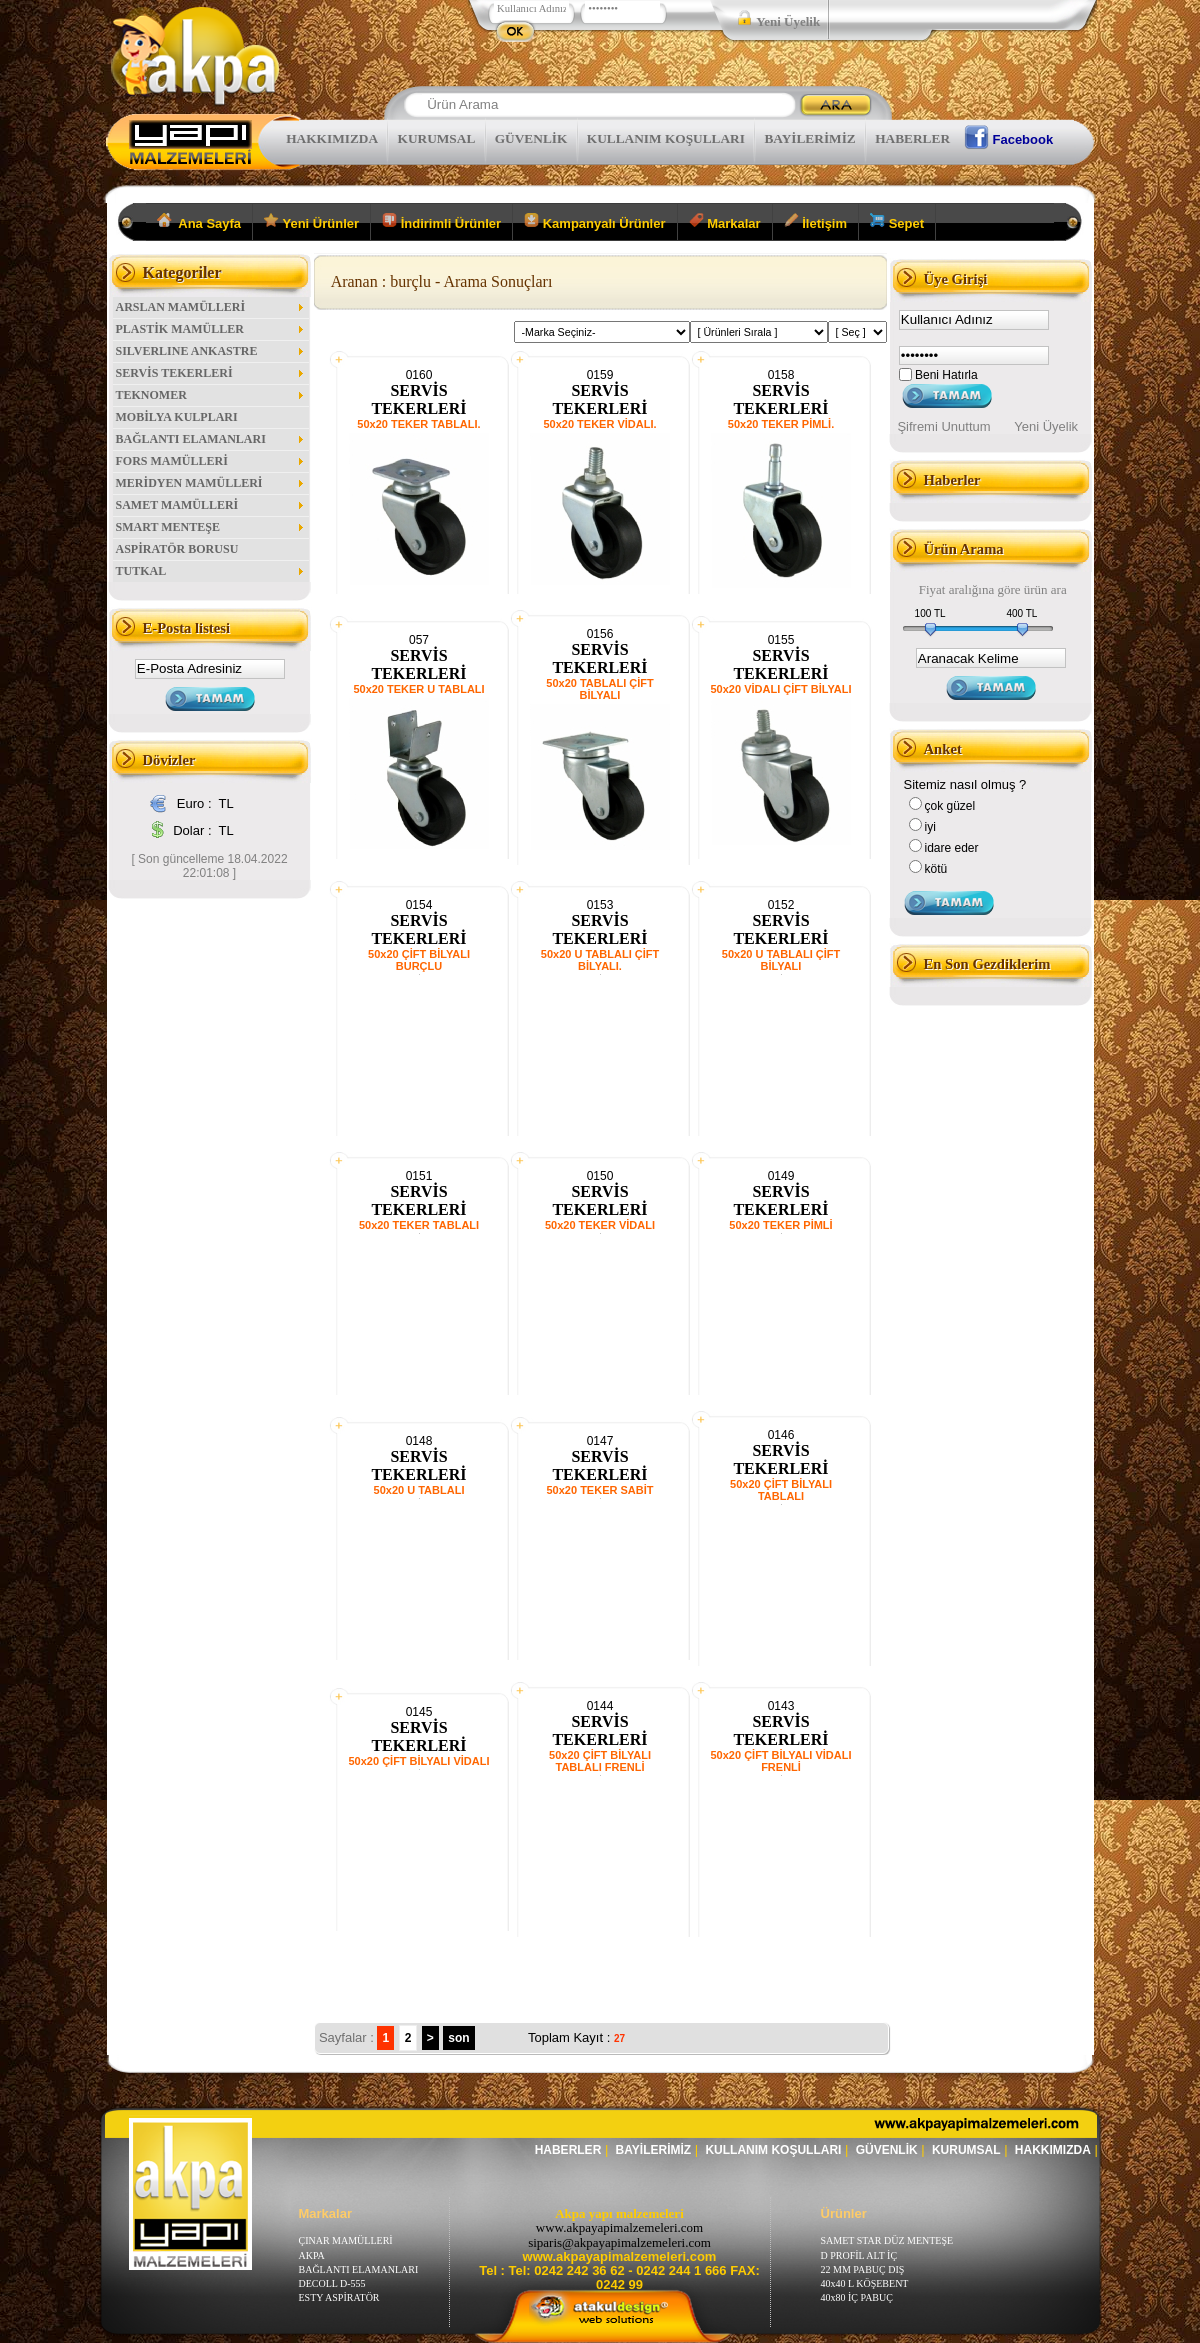 This screenshot has height=2343, width=1200. Describe the element at coordinates (781, 960) in the screenshot. I see `50x20 U TABLALI ÇİFT BİLYALI` at that location.